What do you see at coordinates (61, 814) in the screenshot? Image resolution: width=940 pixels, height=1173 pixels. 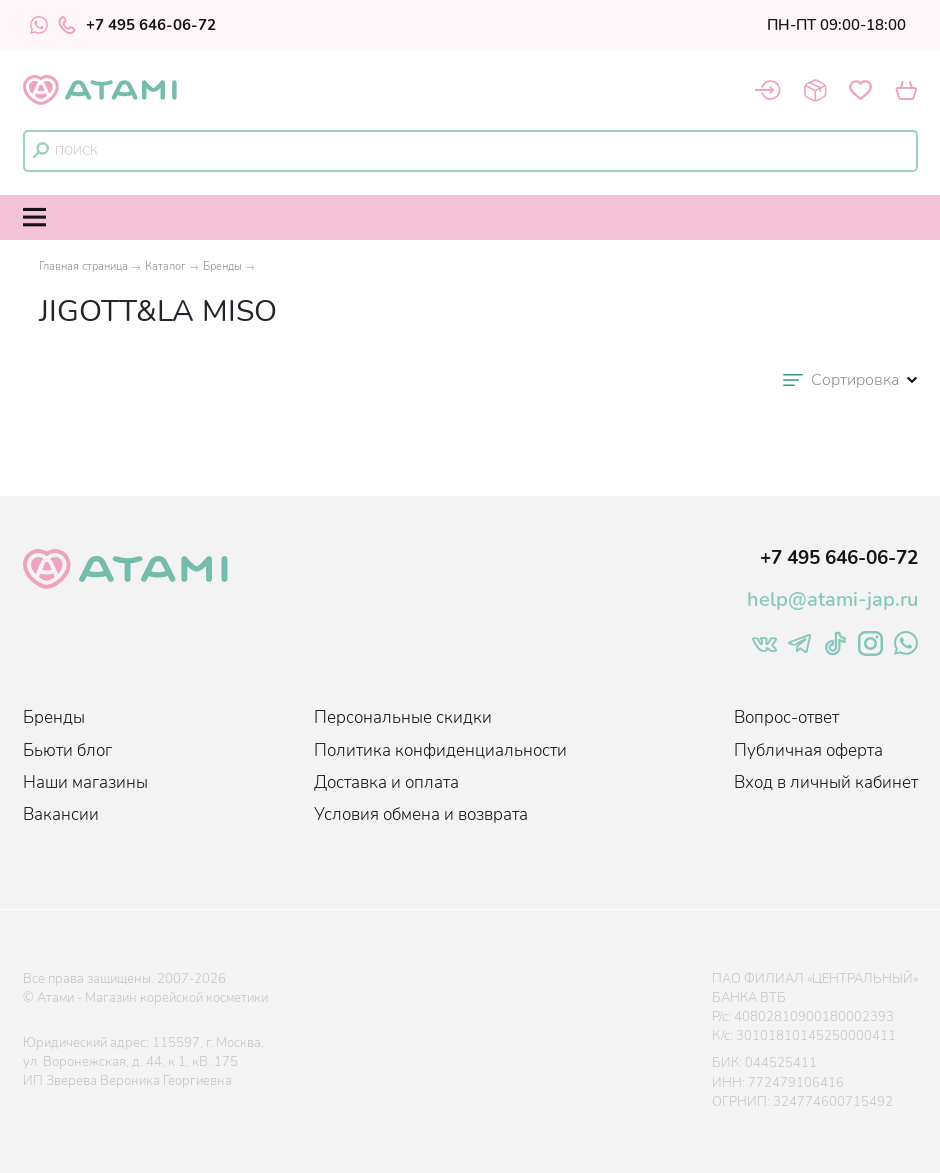 I see `Вакансии` at bounding box center [61, 814].